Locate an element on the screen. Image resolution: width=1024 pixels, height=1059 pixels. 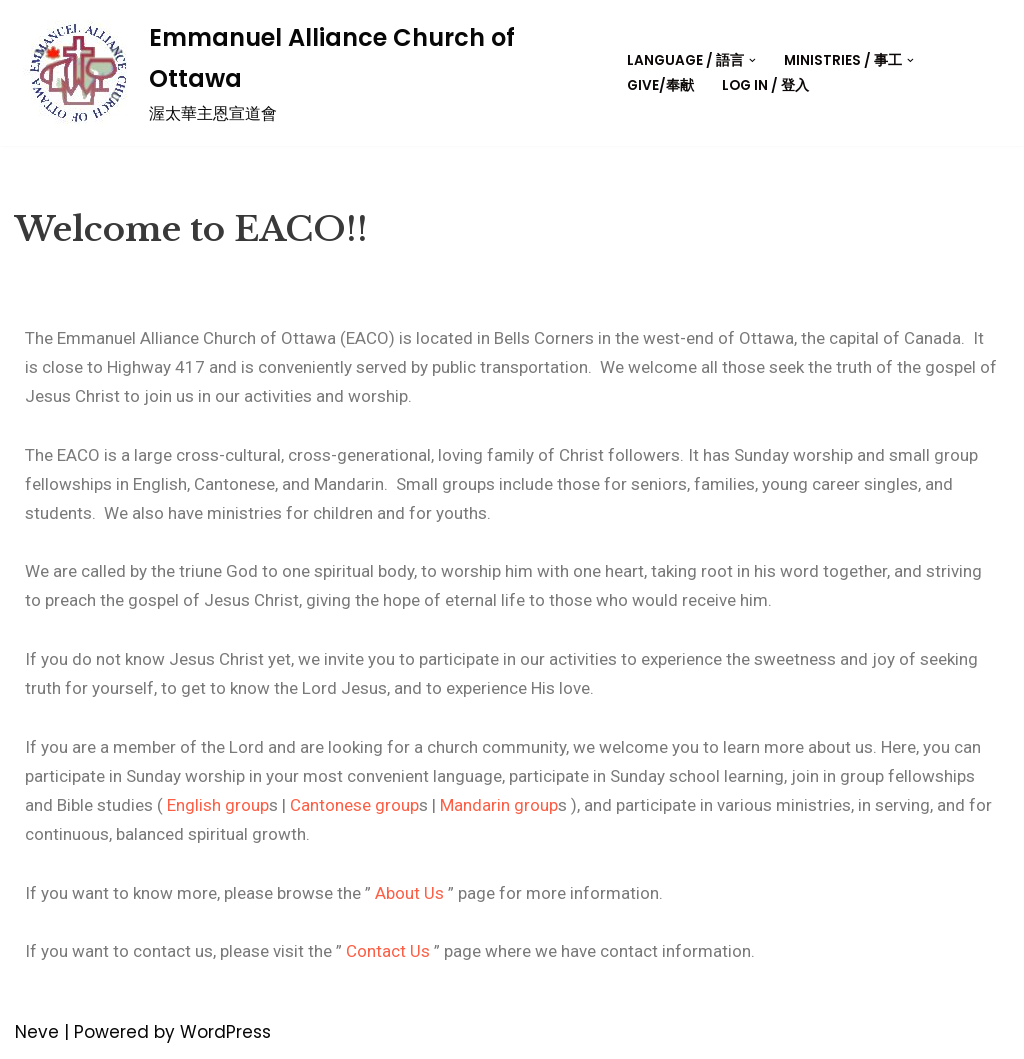
Cantonese group is located at coordinates (354, 805).